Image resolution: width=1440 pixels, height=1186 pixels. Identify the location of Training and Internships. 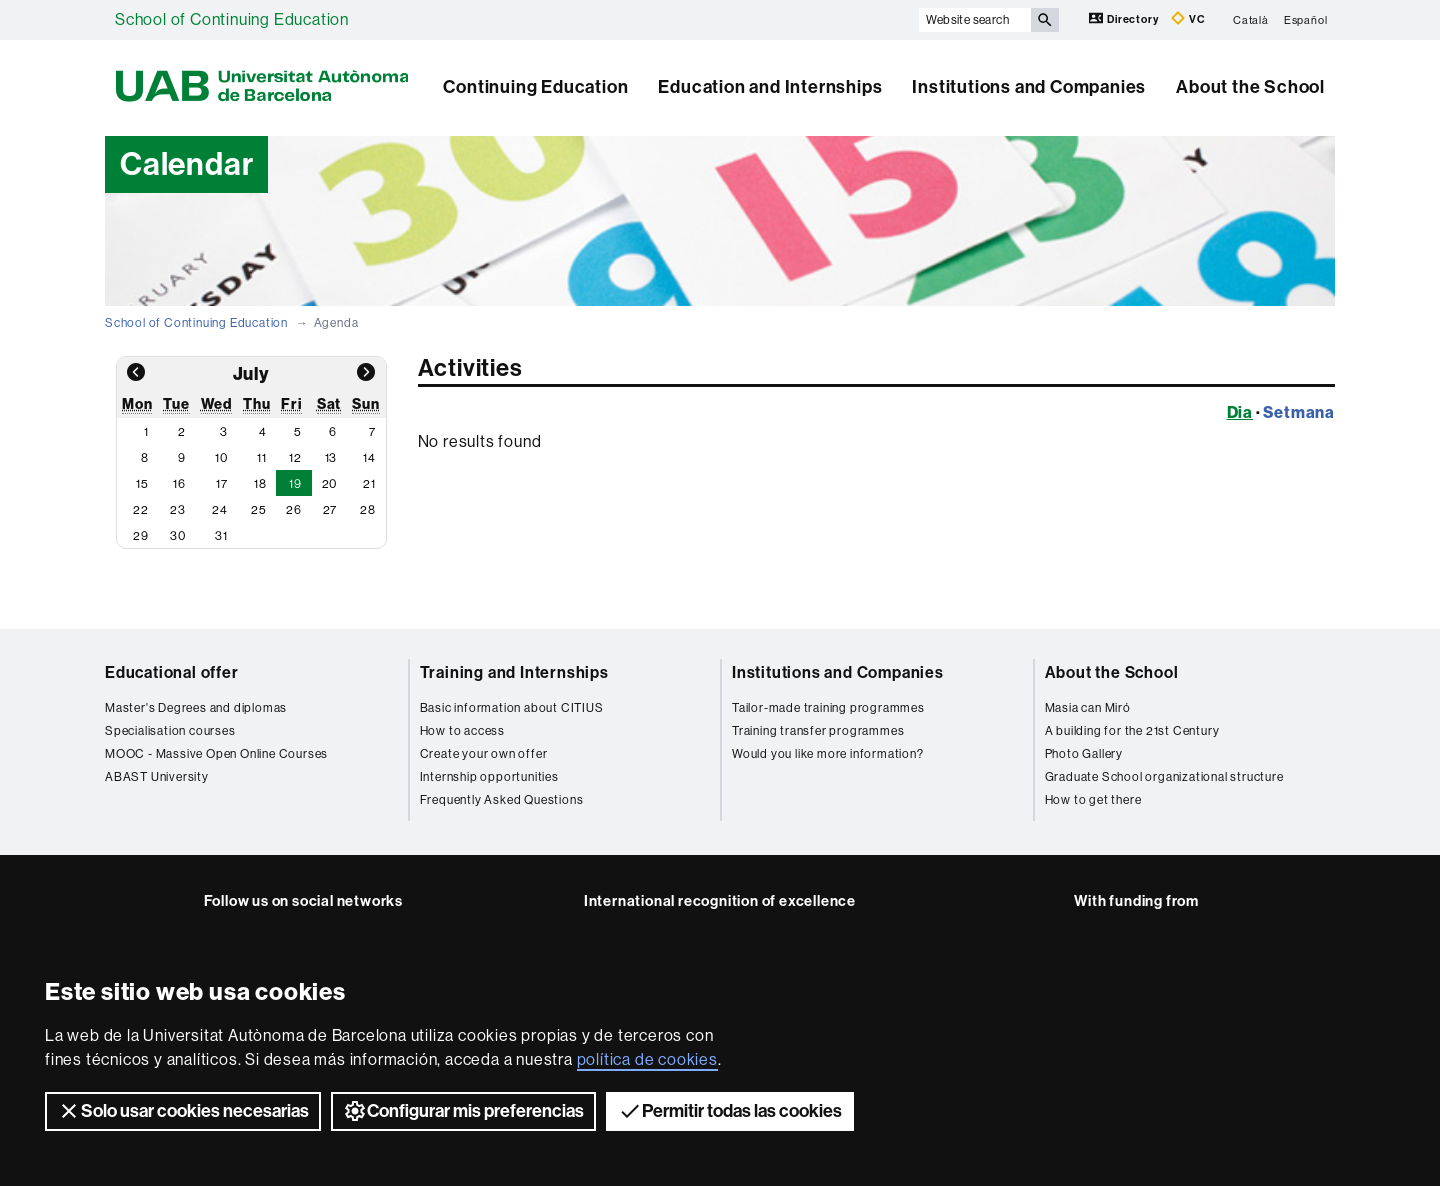
(514, 672).